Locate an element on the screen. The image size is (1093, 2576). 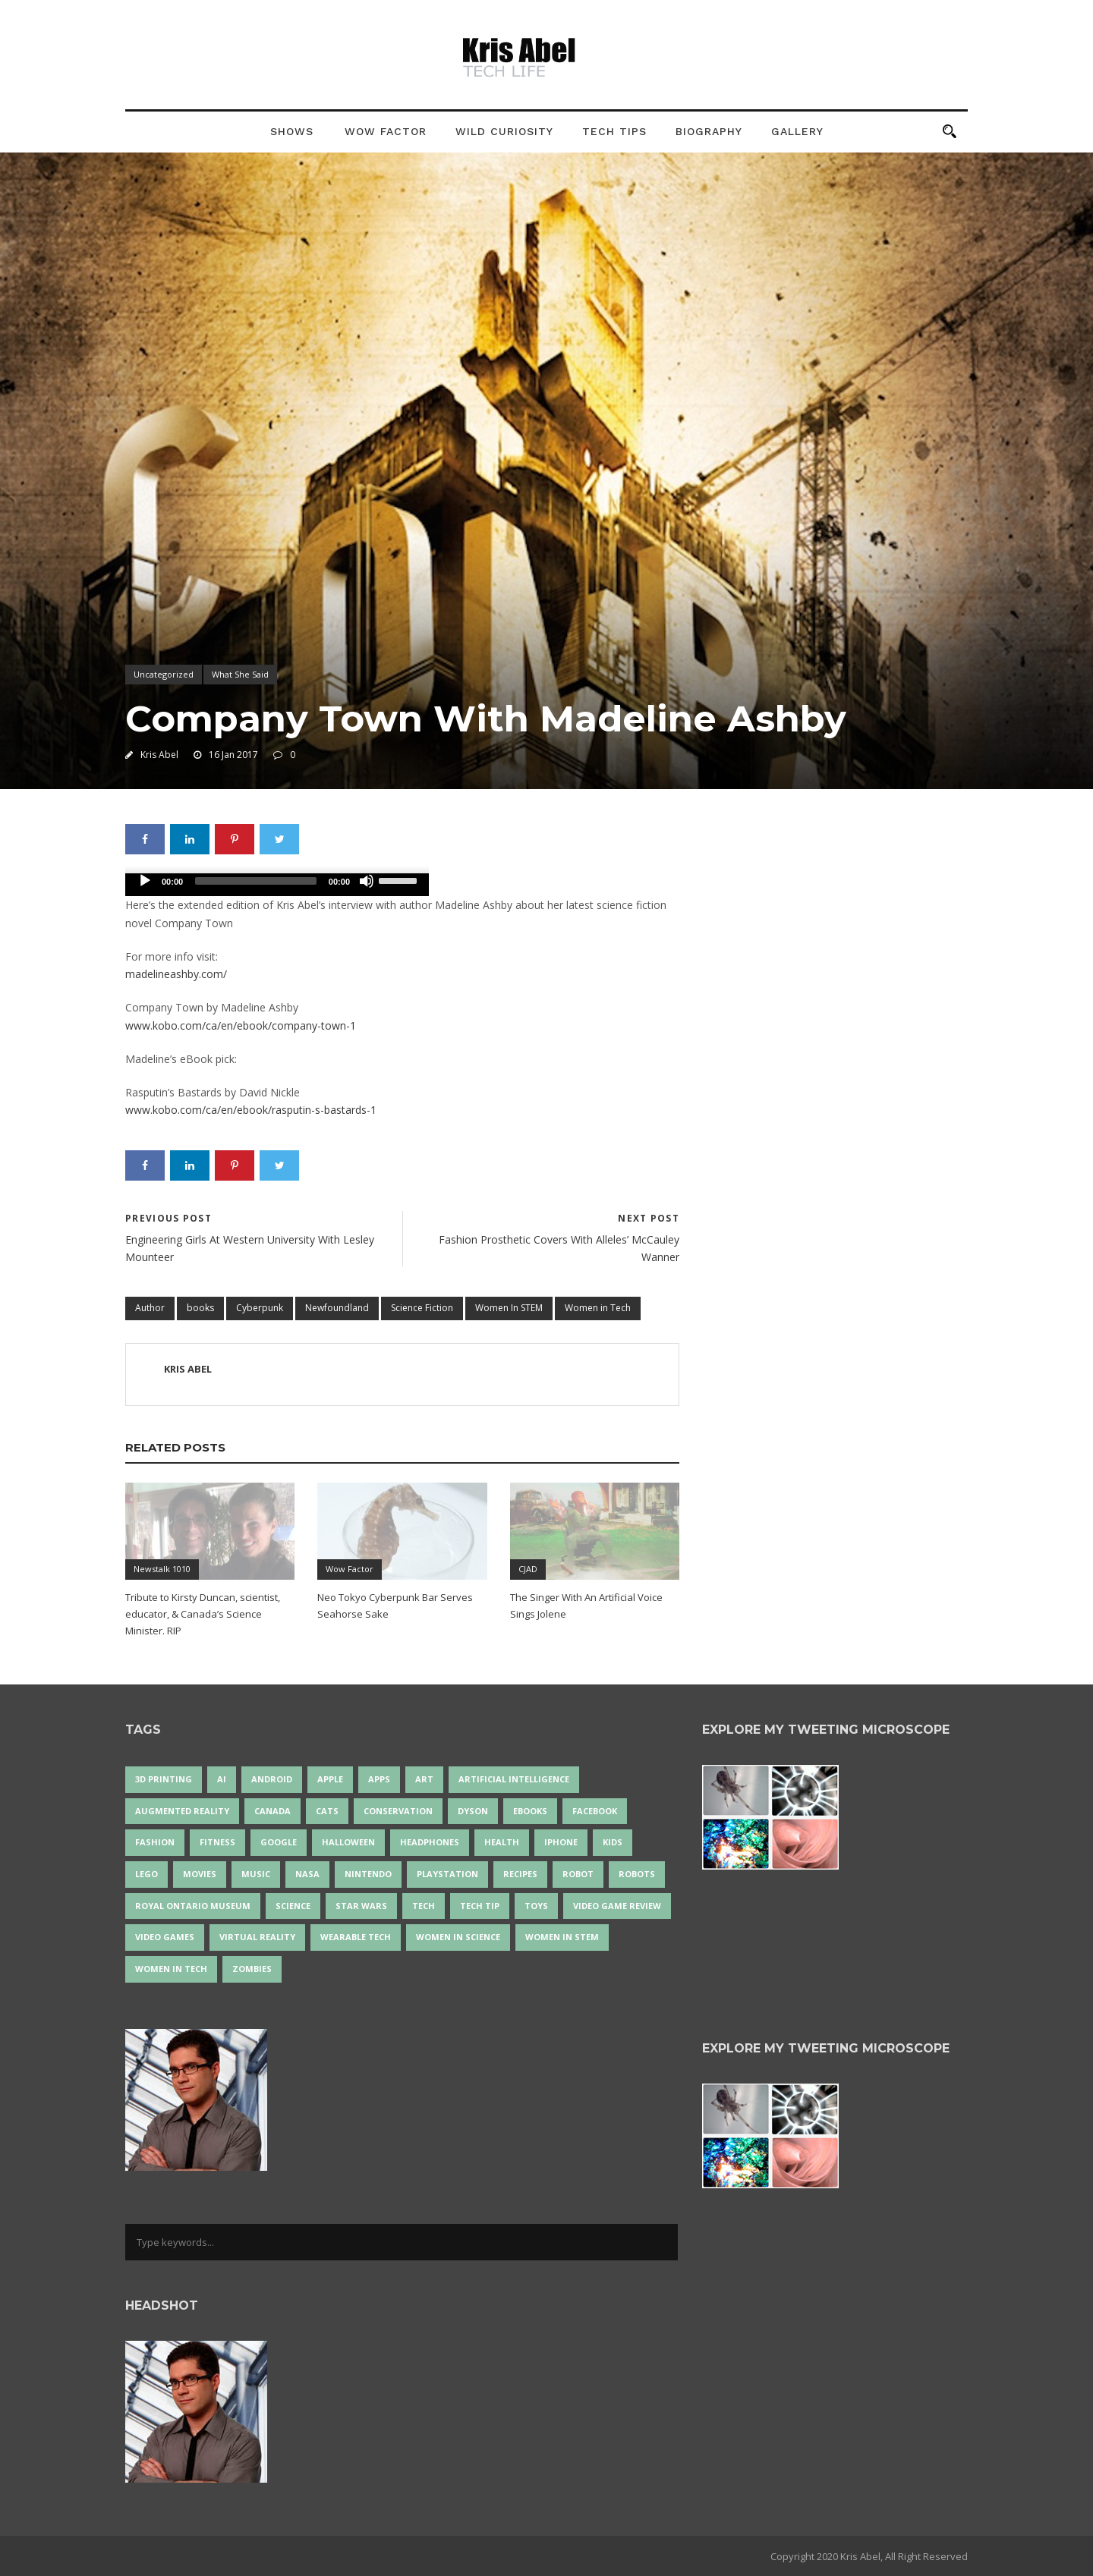
recipes [recipes (13 items)] is located at coordinates (520, 1873).